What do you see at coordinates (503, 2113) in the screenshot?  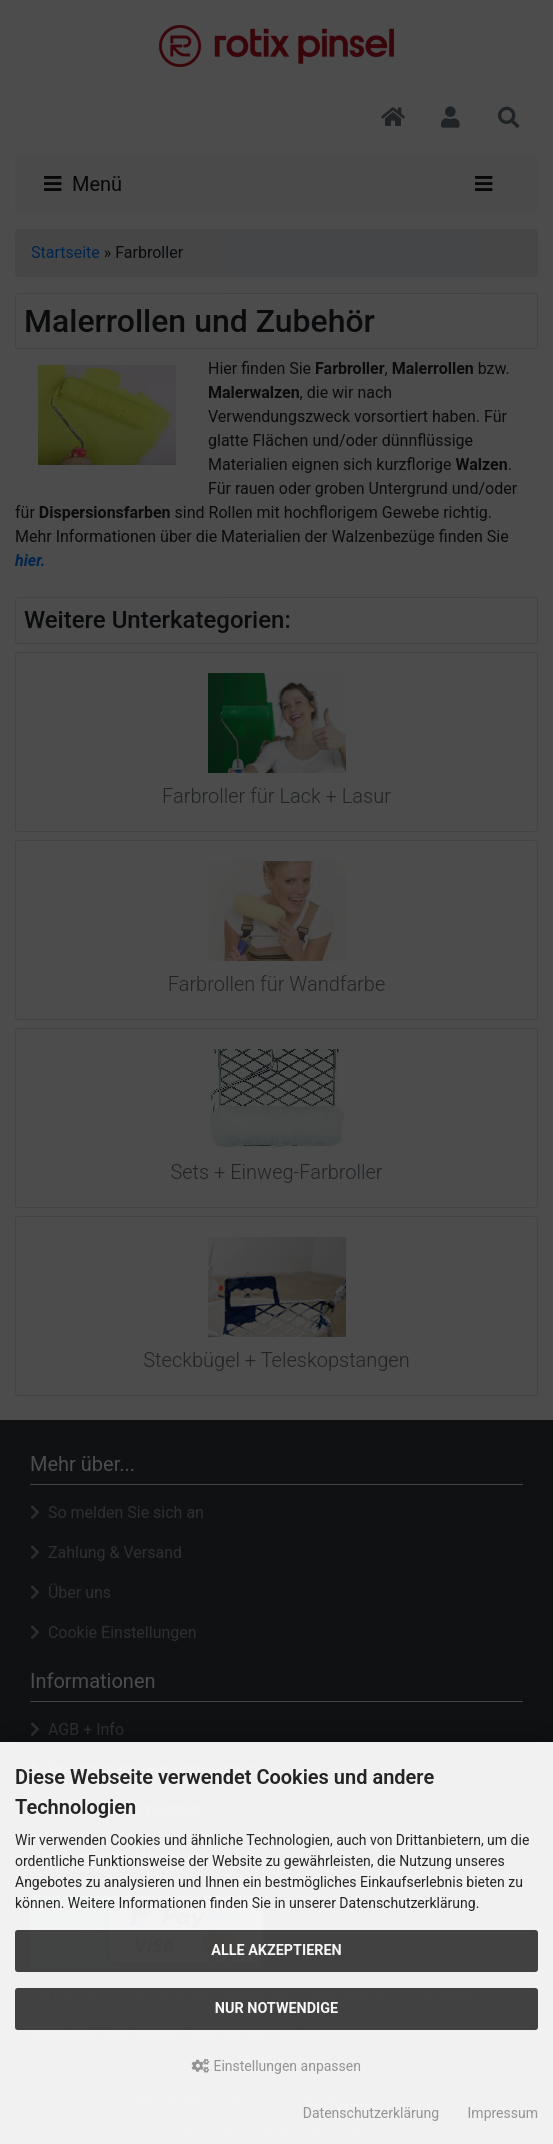 I see `Impressum` at bounding box center [503, 2113].